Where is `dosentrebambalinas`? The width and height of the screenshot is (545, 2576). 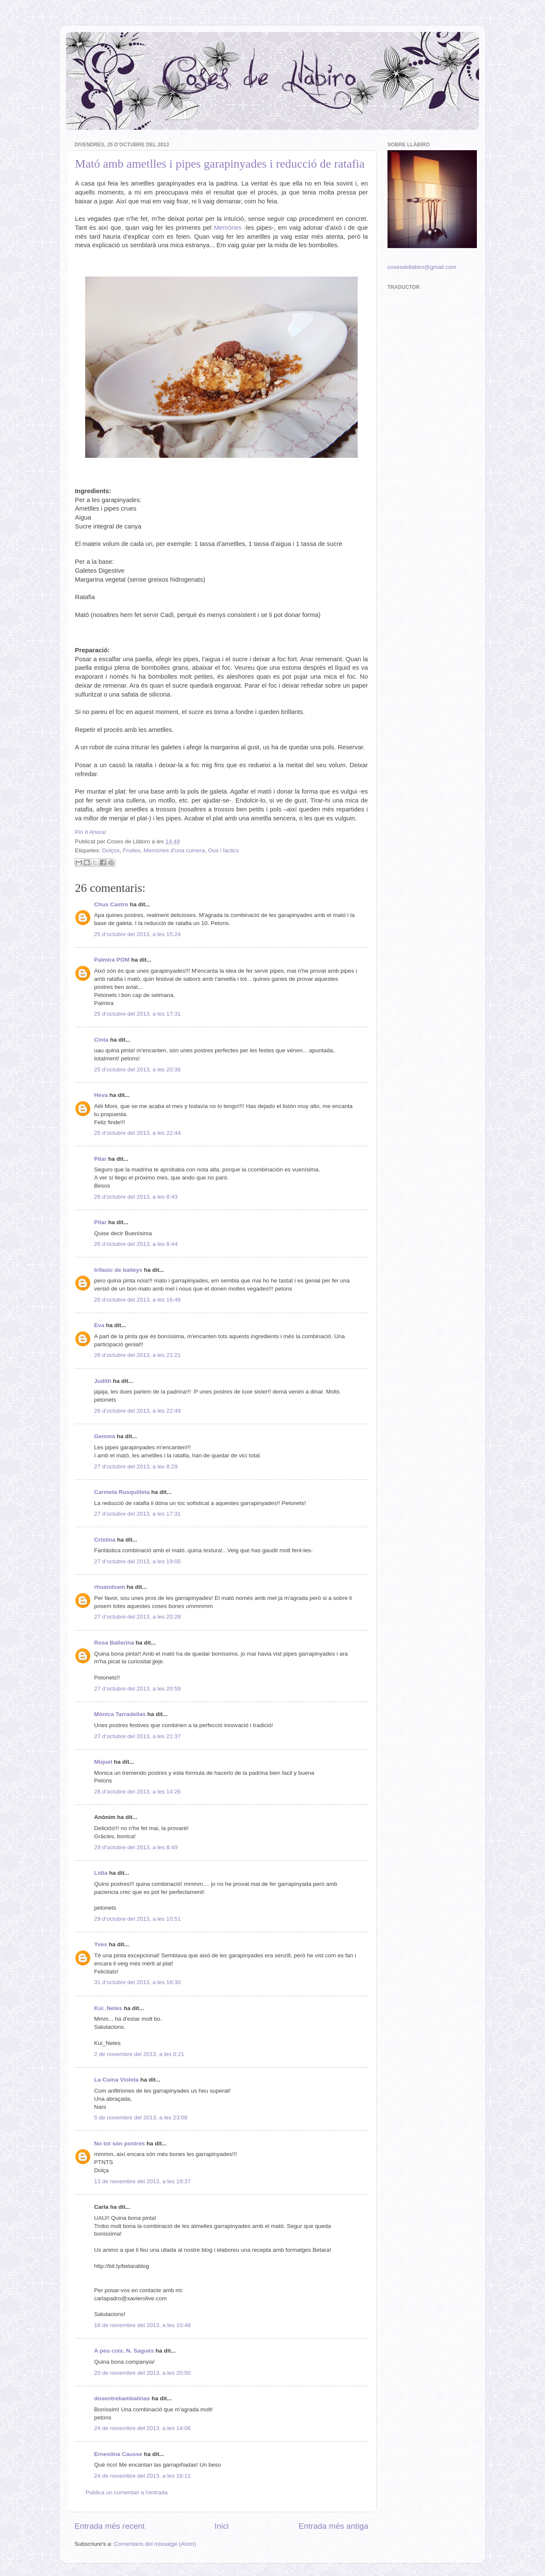
dosentrebambalinas is located at coordinates (122, 2398).